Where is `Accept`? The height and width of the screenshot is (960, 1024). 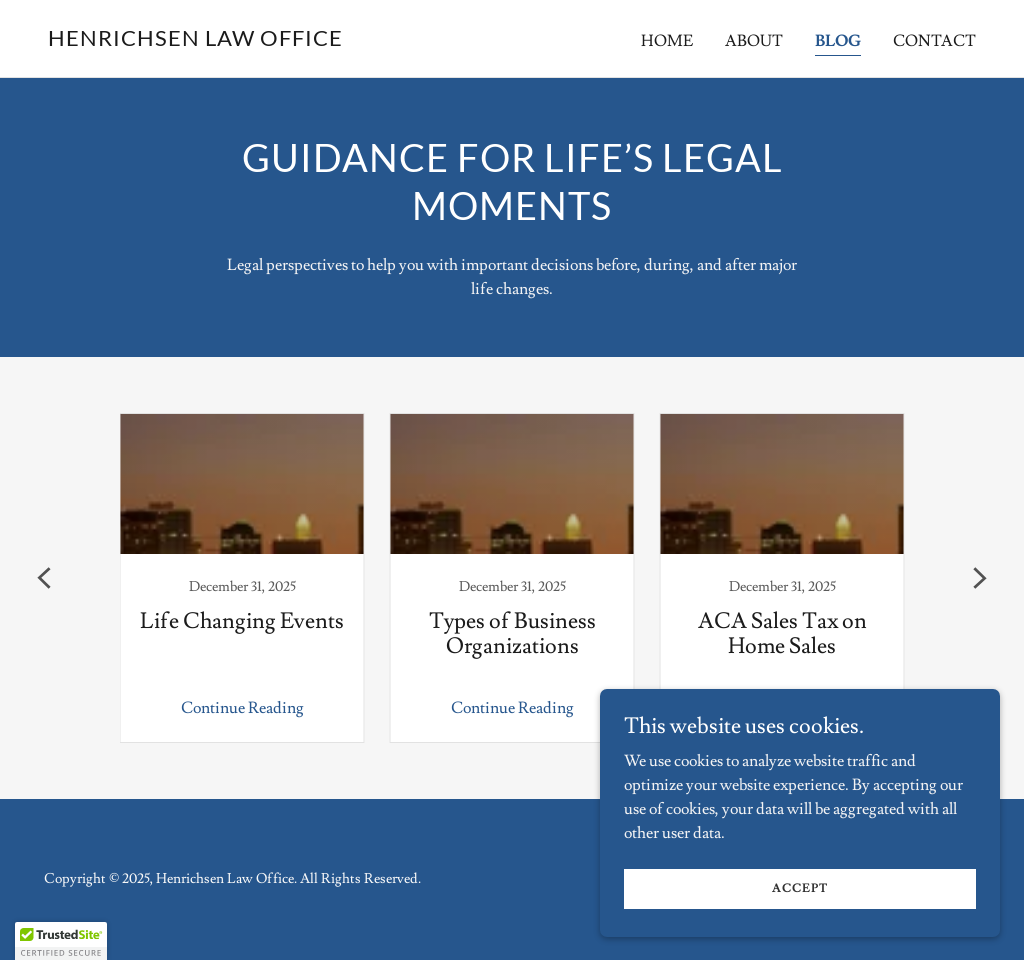 Accept is located at coordinates (800, 888).